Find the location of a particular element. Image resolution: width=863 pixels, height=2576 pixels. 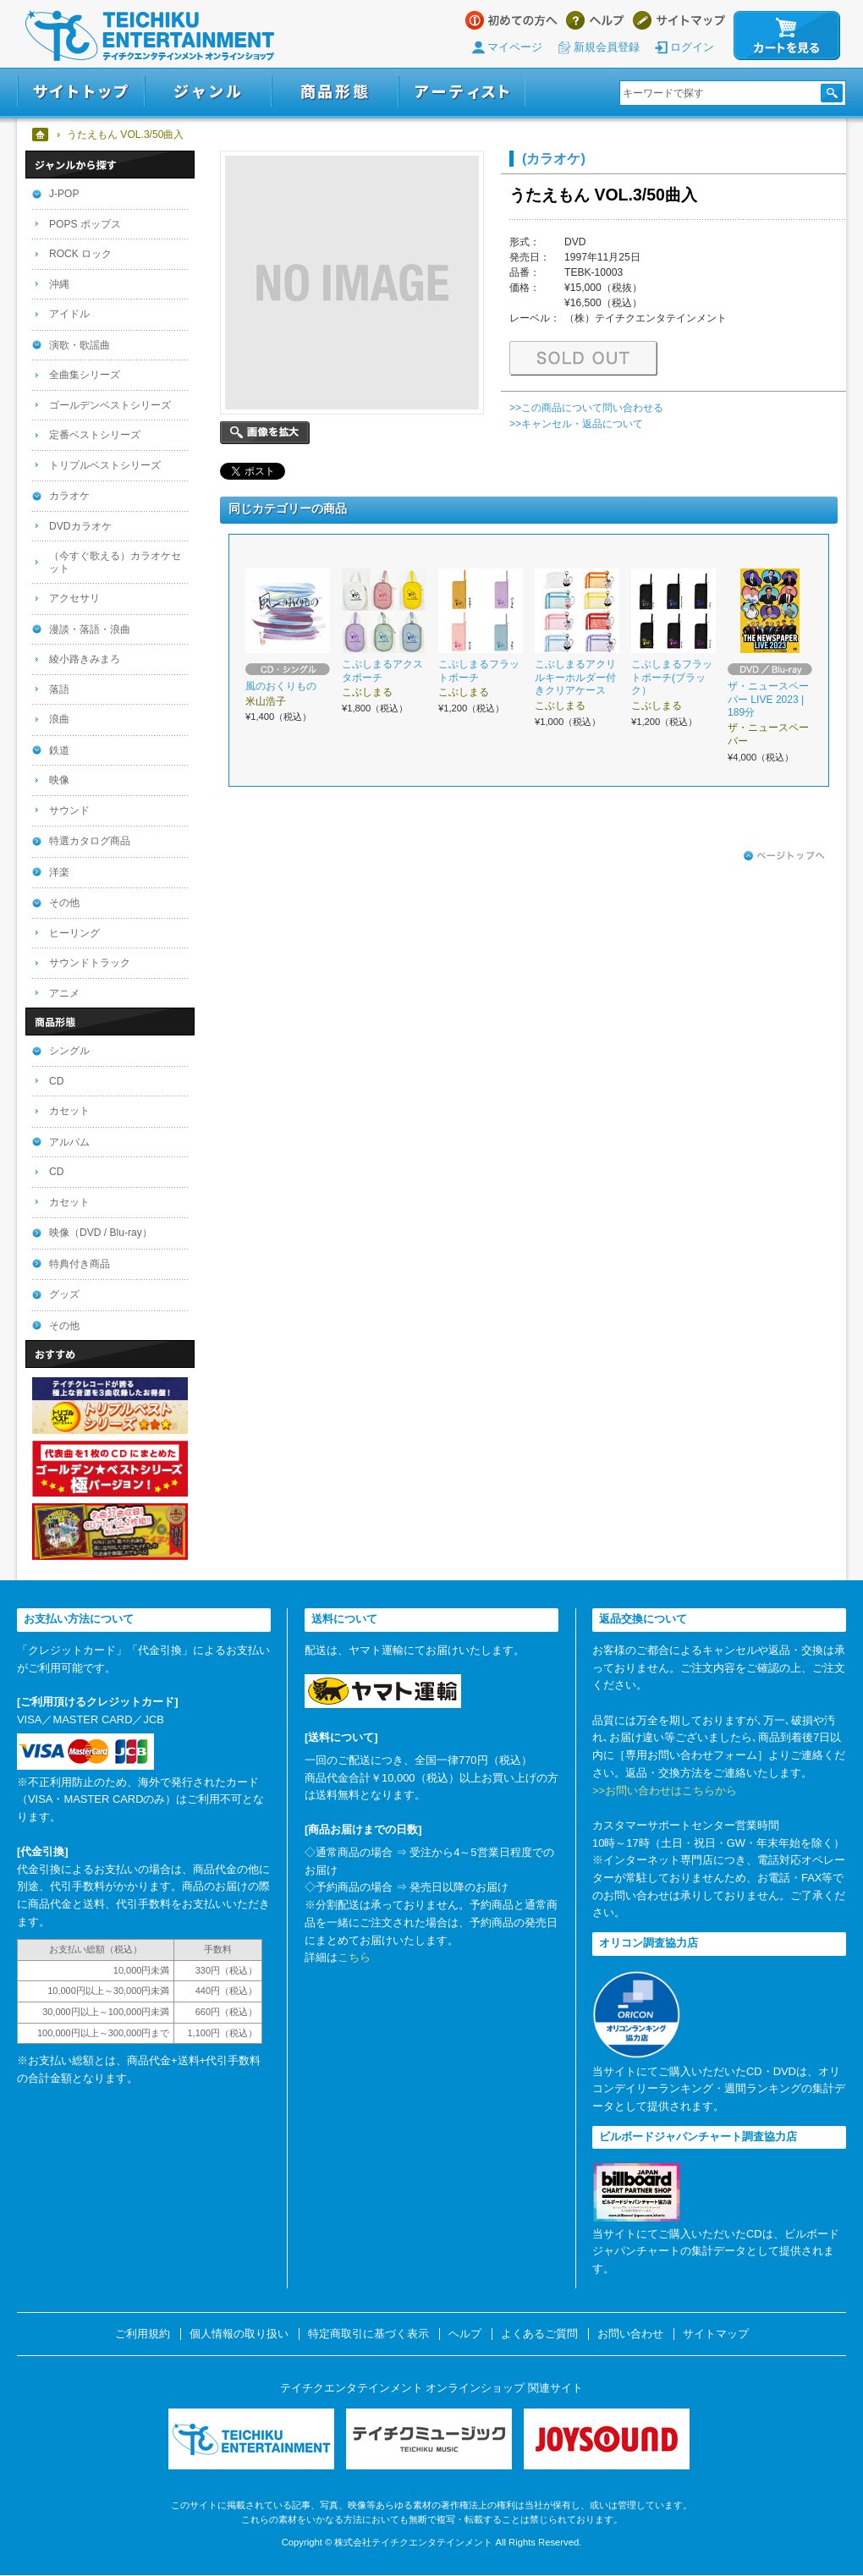

グッズ is located at coordinates (64, 1294).